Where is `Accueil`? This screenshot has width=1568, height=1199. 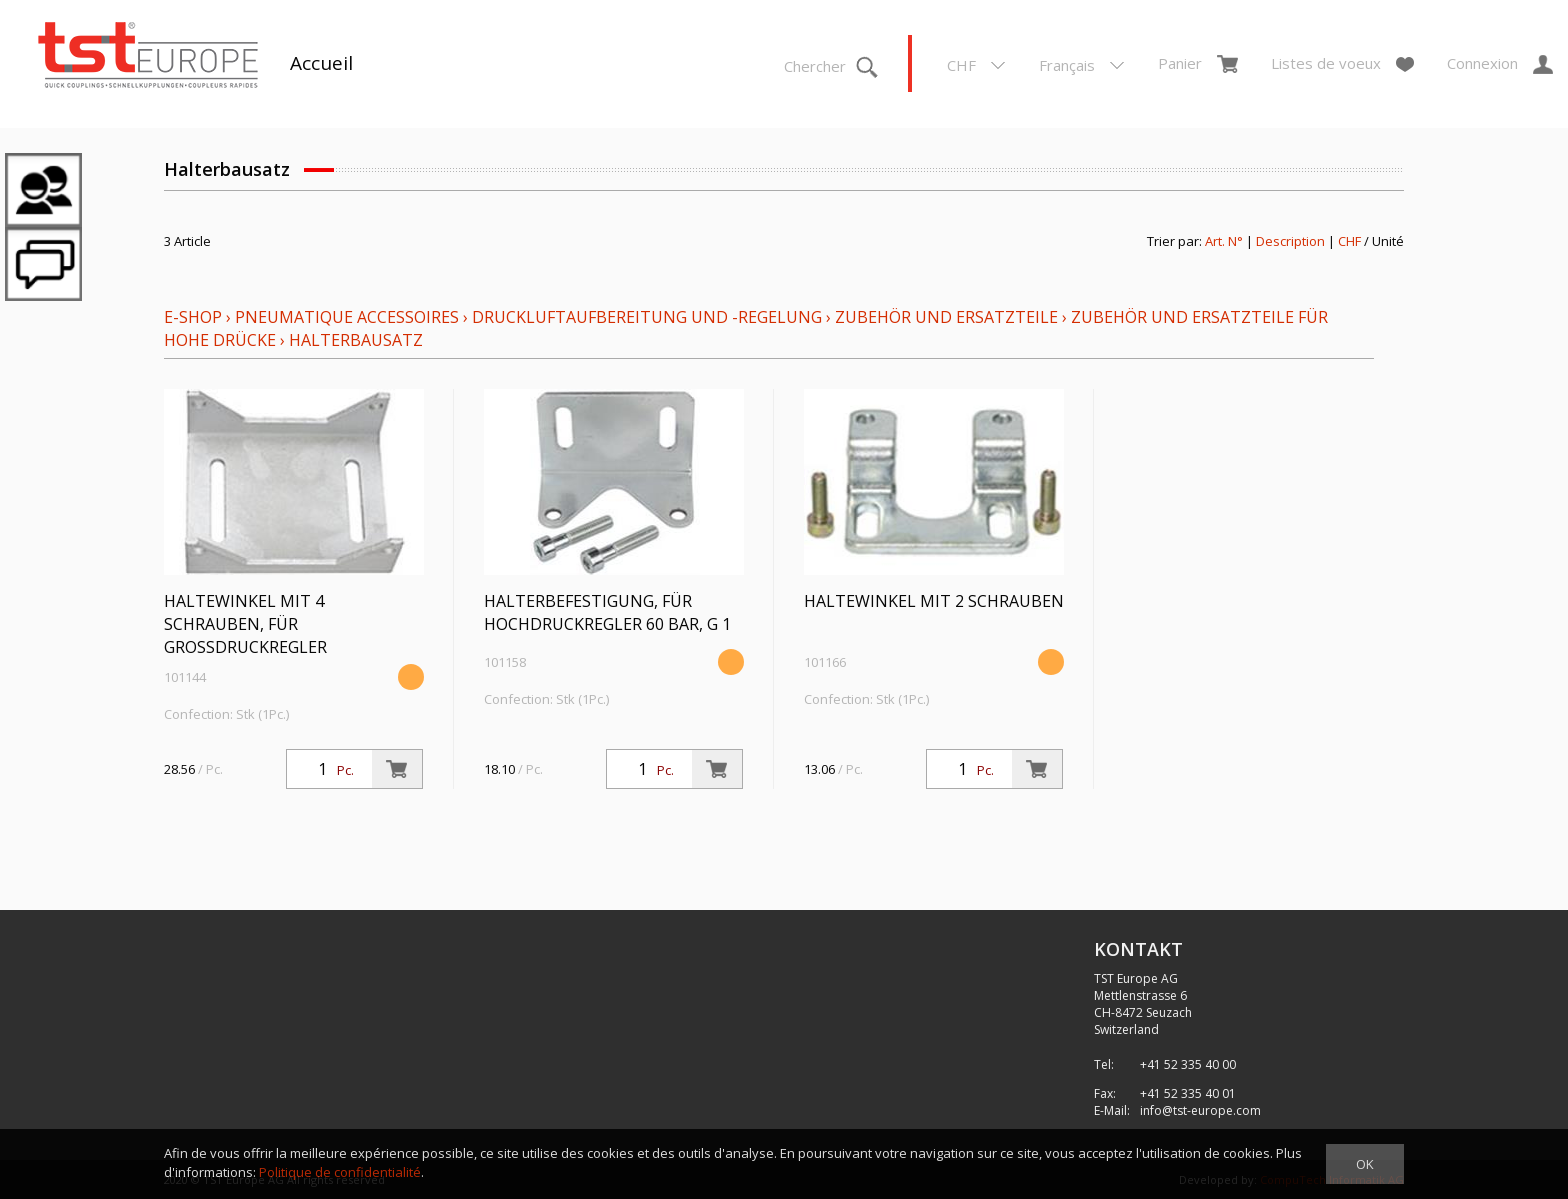
Accueil is located at coordinates (321, 63).